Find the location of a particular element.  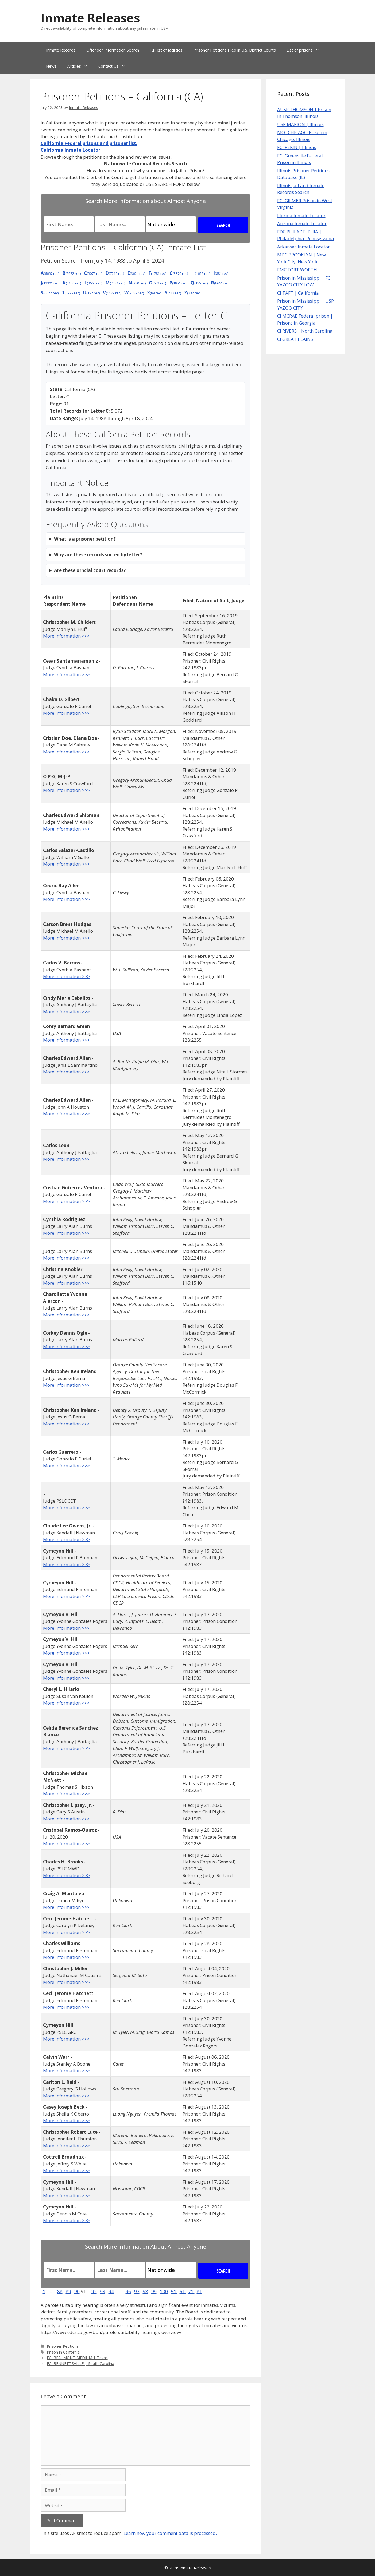

Prisoner Petitions is located at coordinates (63, 2346).